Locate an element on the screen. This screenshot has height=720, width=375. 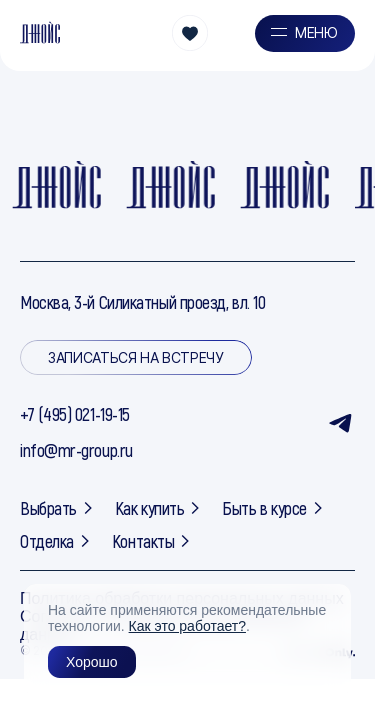
Быть в курсе is located at coordinates (273, 508).